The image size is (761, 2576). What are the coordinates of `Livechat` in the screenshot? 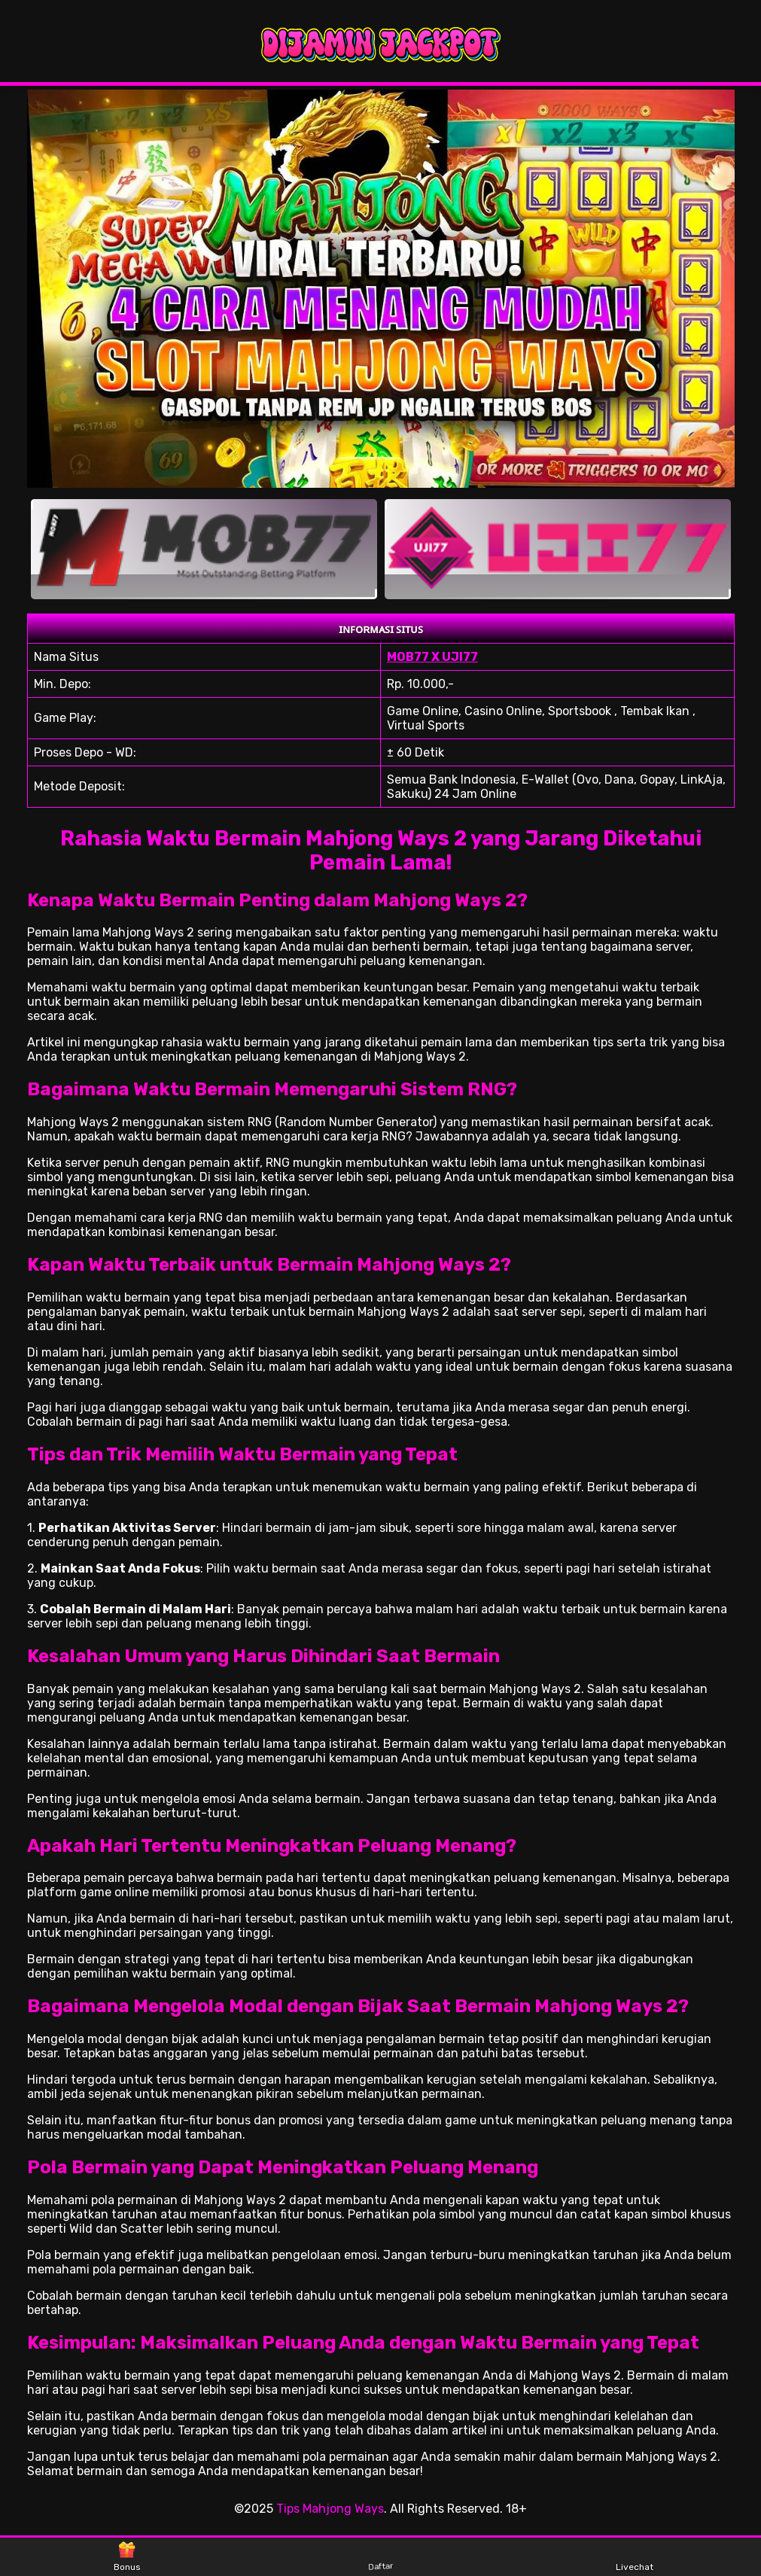 It's located at (634, 2557).